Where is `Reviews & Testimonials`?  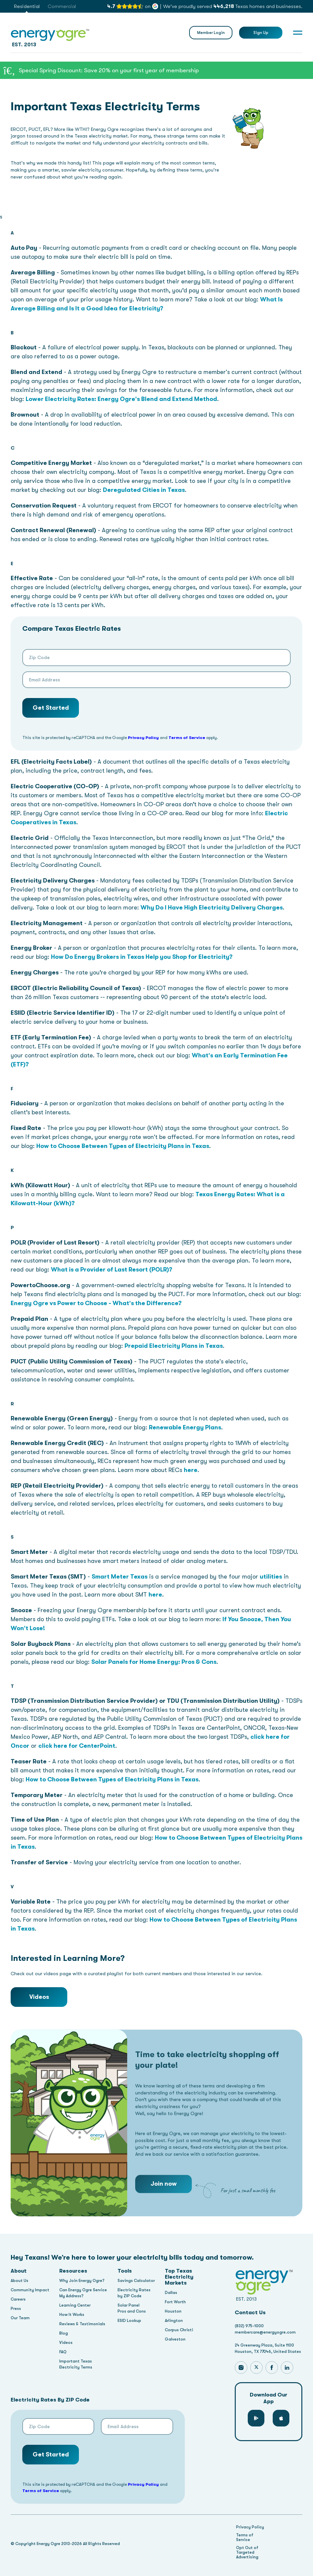 Reviews & Testimonials is located at coordinates (82, 2324).